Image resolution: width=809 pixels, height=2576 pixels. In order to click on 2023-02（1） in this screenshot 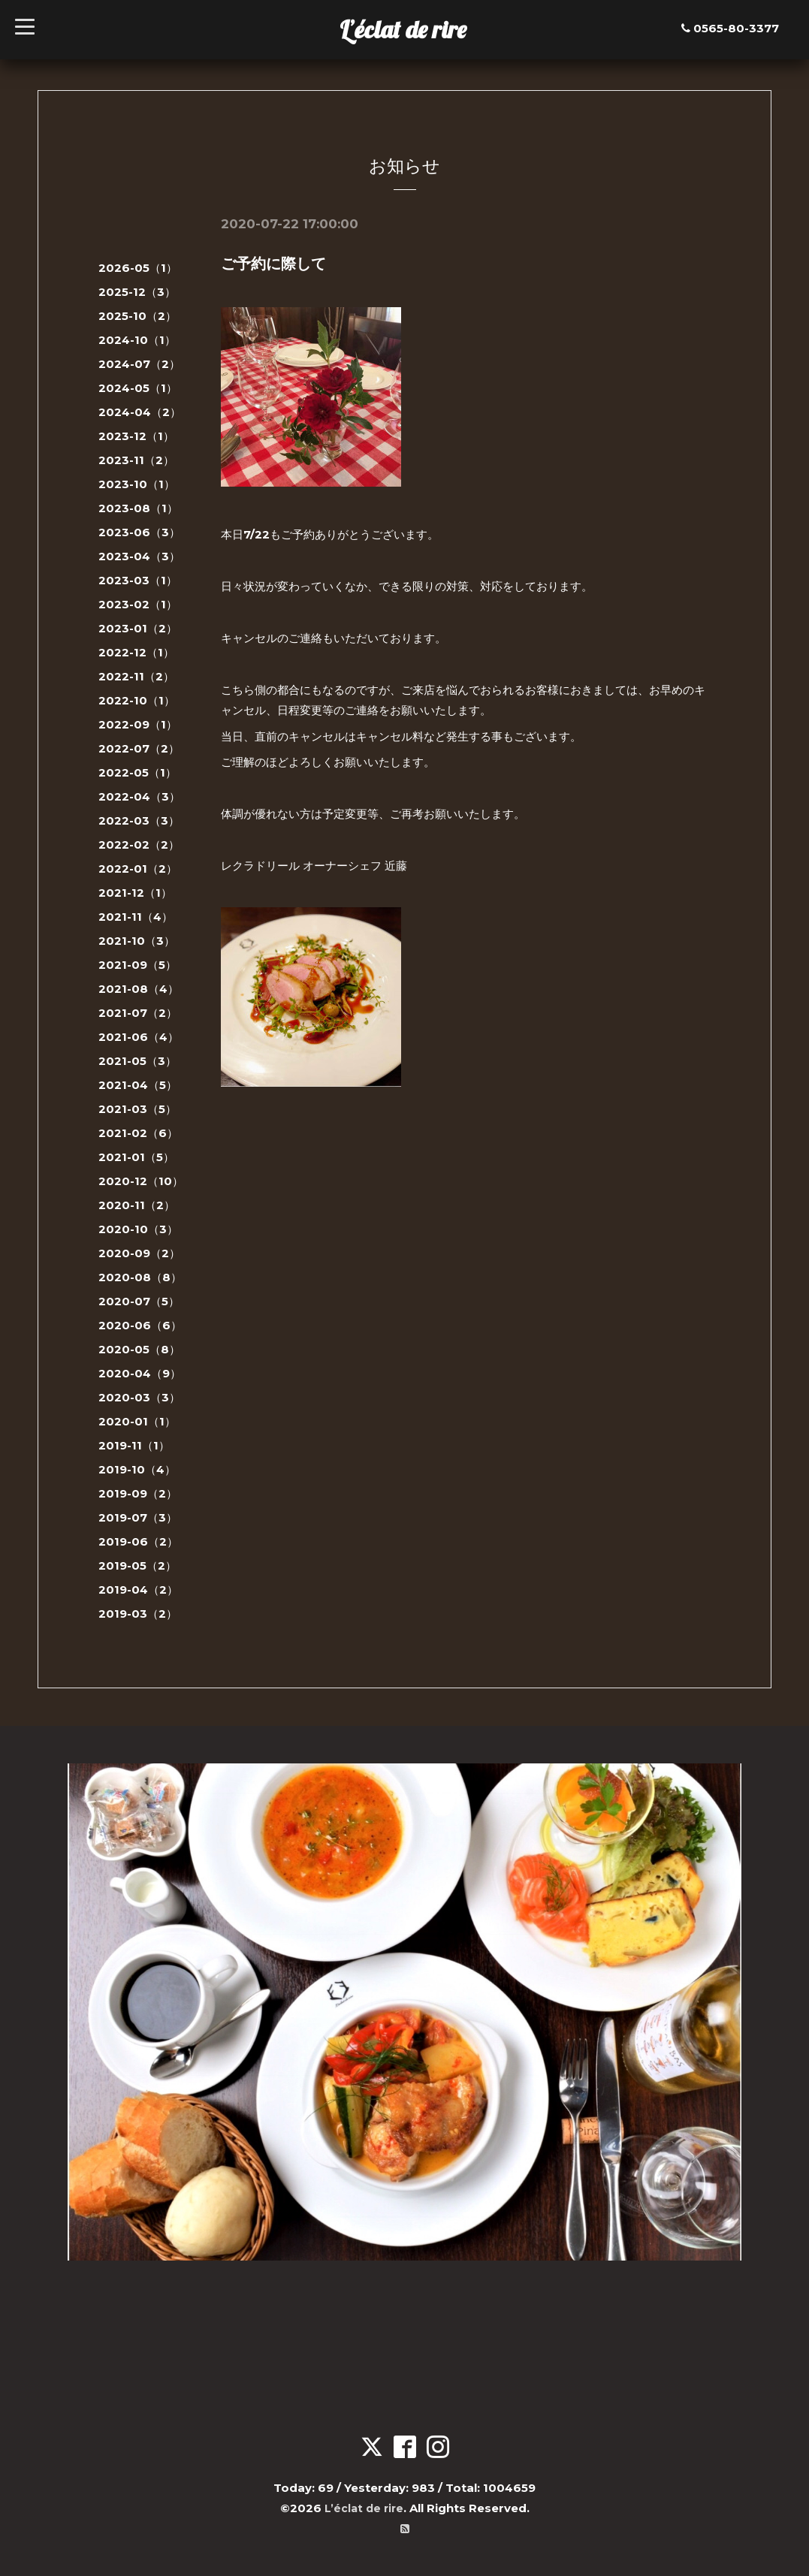, I will do `click(137, 604)`.